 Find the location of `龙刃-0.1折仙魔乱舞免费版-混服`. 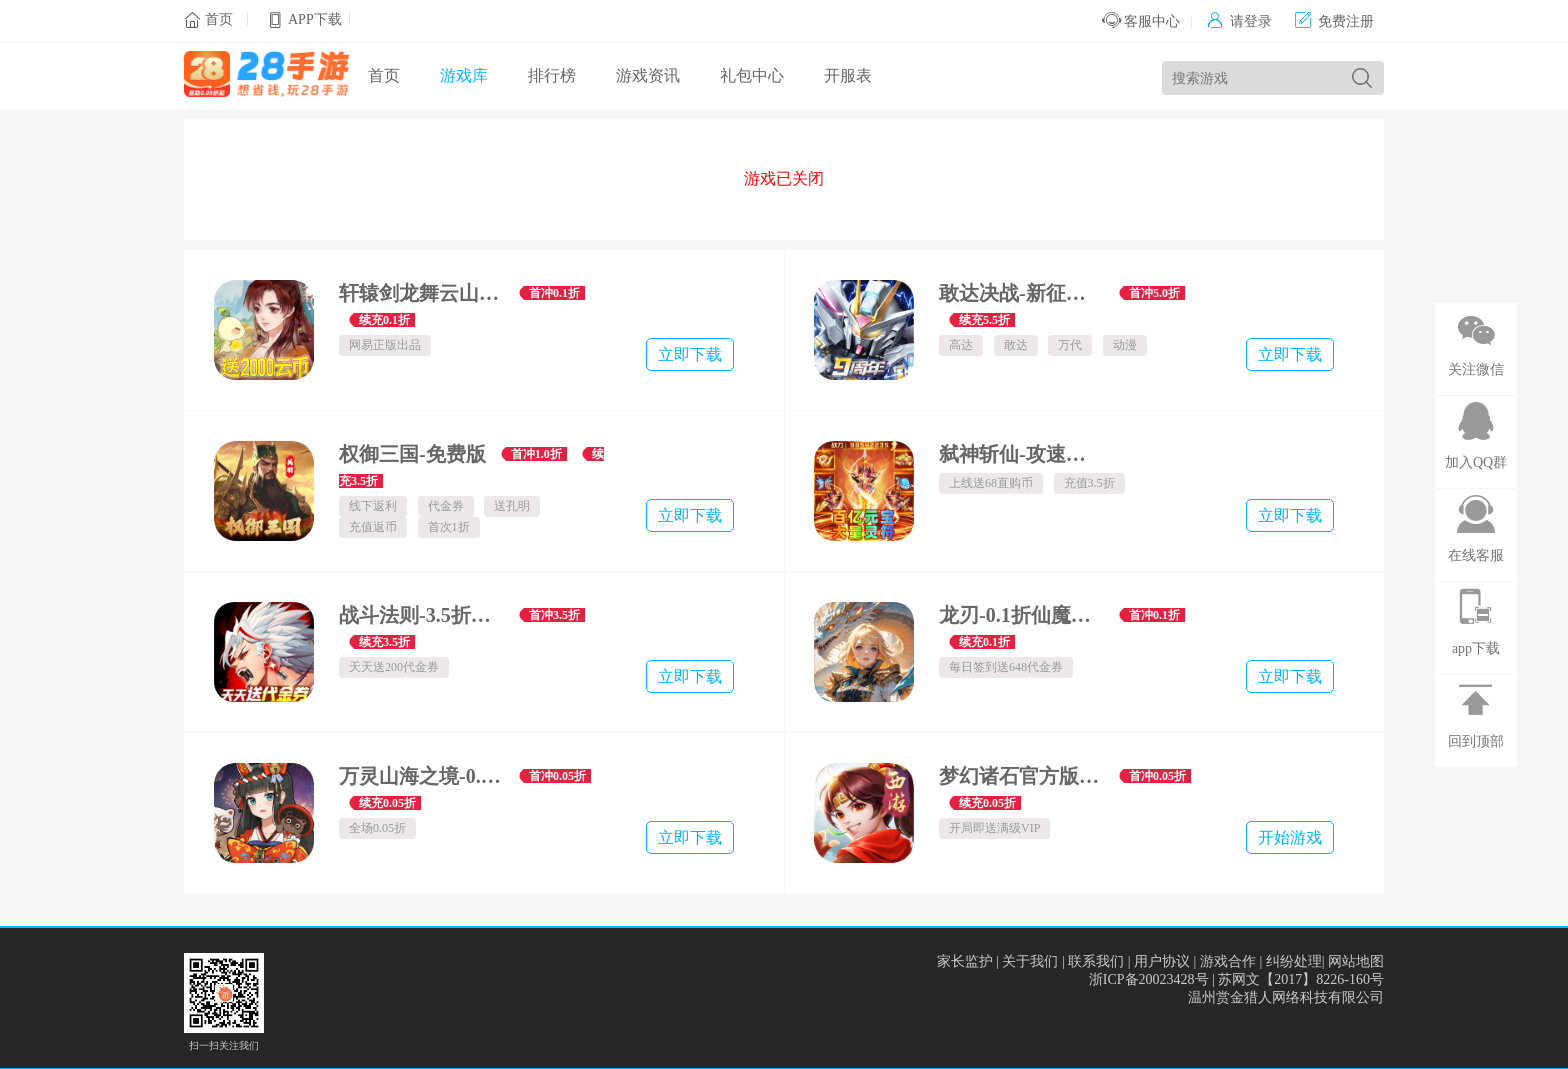

龙刃-0.1折仙魔乱舞免费版-混服 is located at coordinates (1021, 615).